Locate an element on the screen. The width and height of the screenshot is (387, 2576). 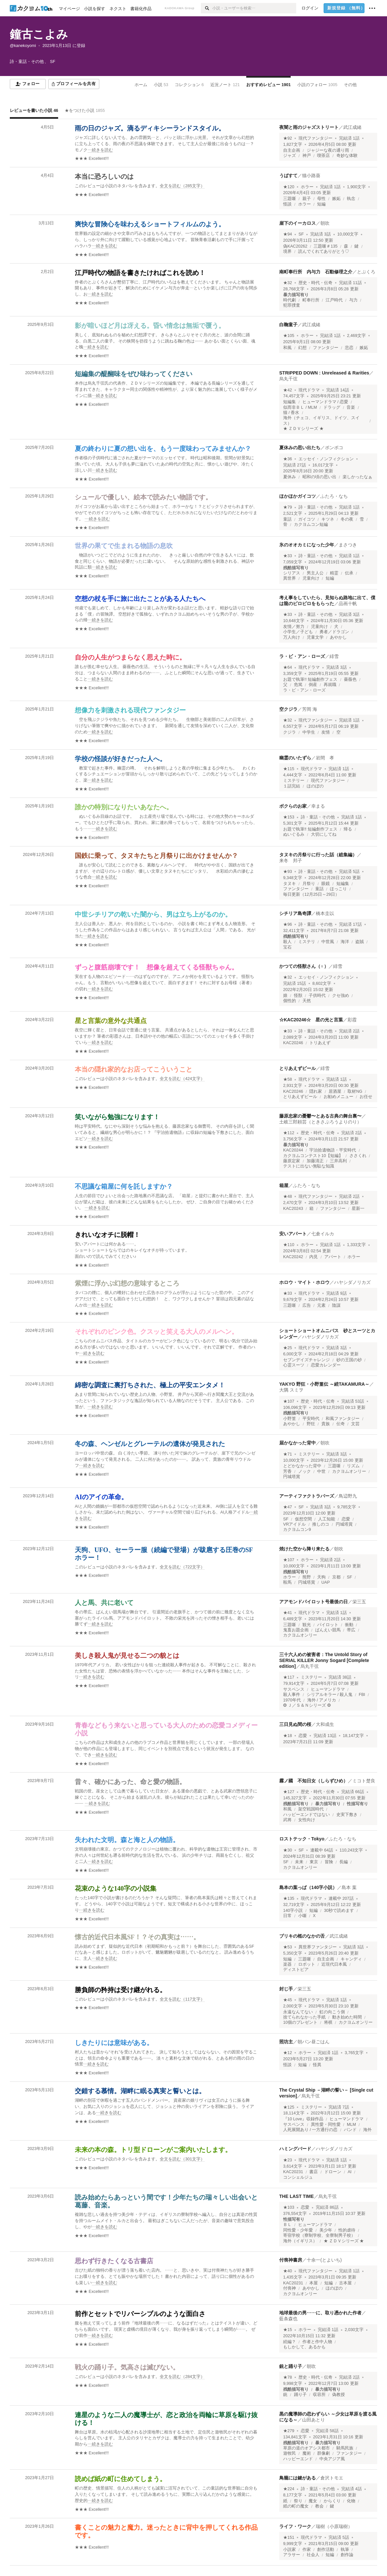
ずっと腹筋崩壊です！ 想像を超えてくる怪獣ちゃん。 is located at coordinates (156, 967).